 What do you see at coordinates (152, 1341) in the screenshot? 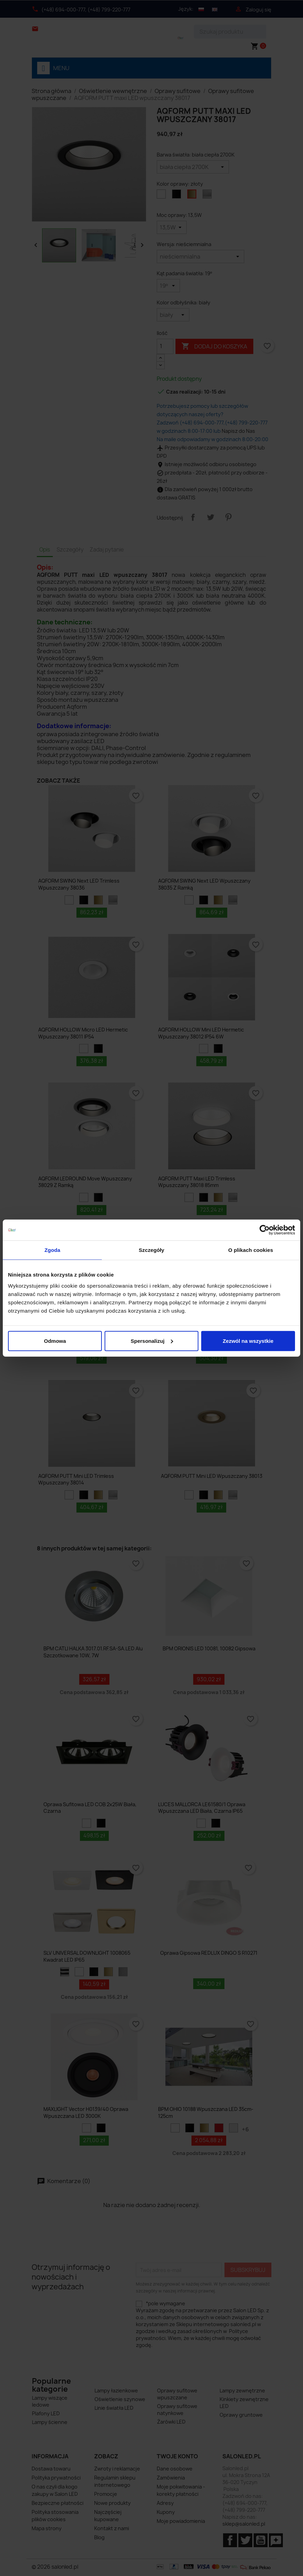
I see `Spersonalizuj` at bounding box center [152, 1341].